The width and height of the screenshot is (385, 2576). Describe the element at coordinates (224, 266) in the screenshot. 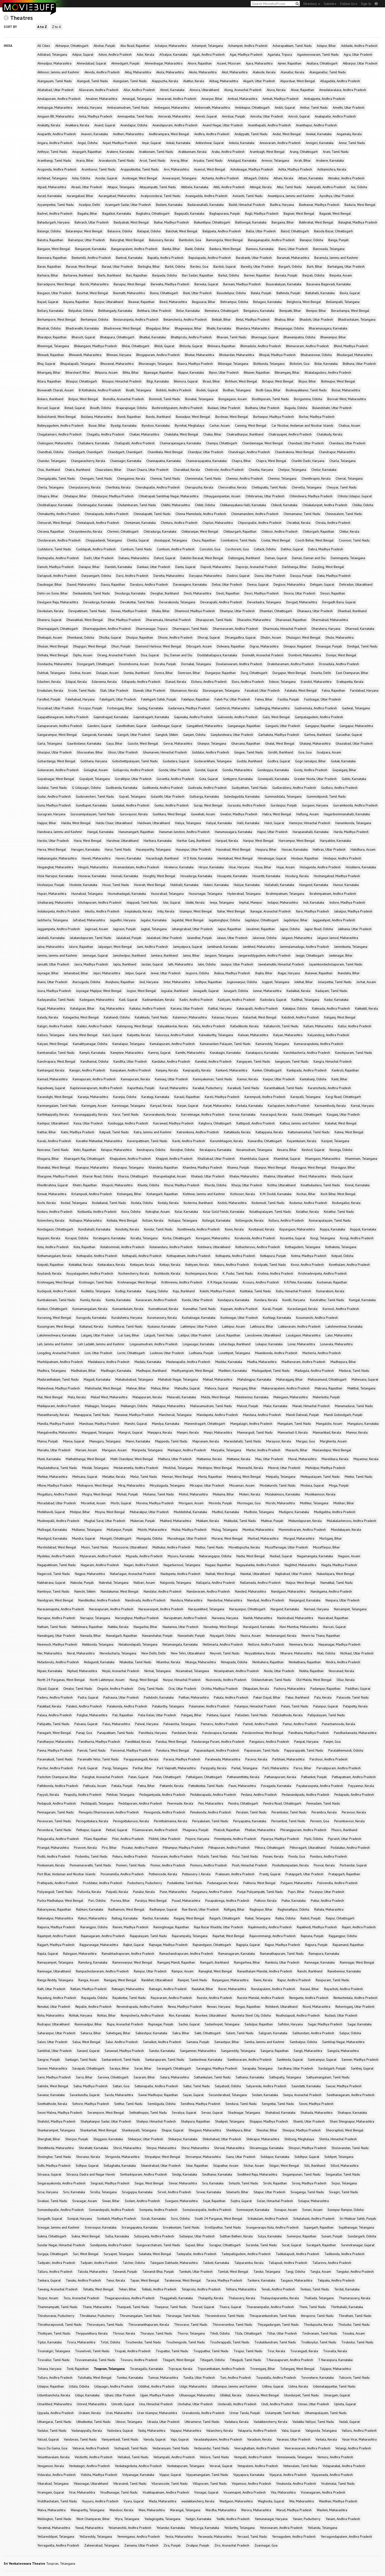

I see `Bardoli, Gujarat` at that location.